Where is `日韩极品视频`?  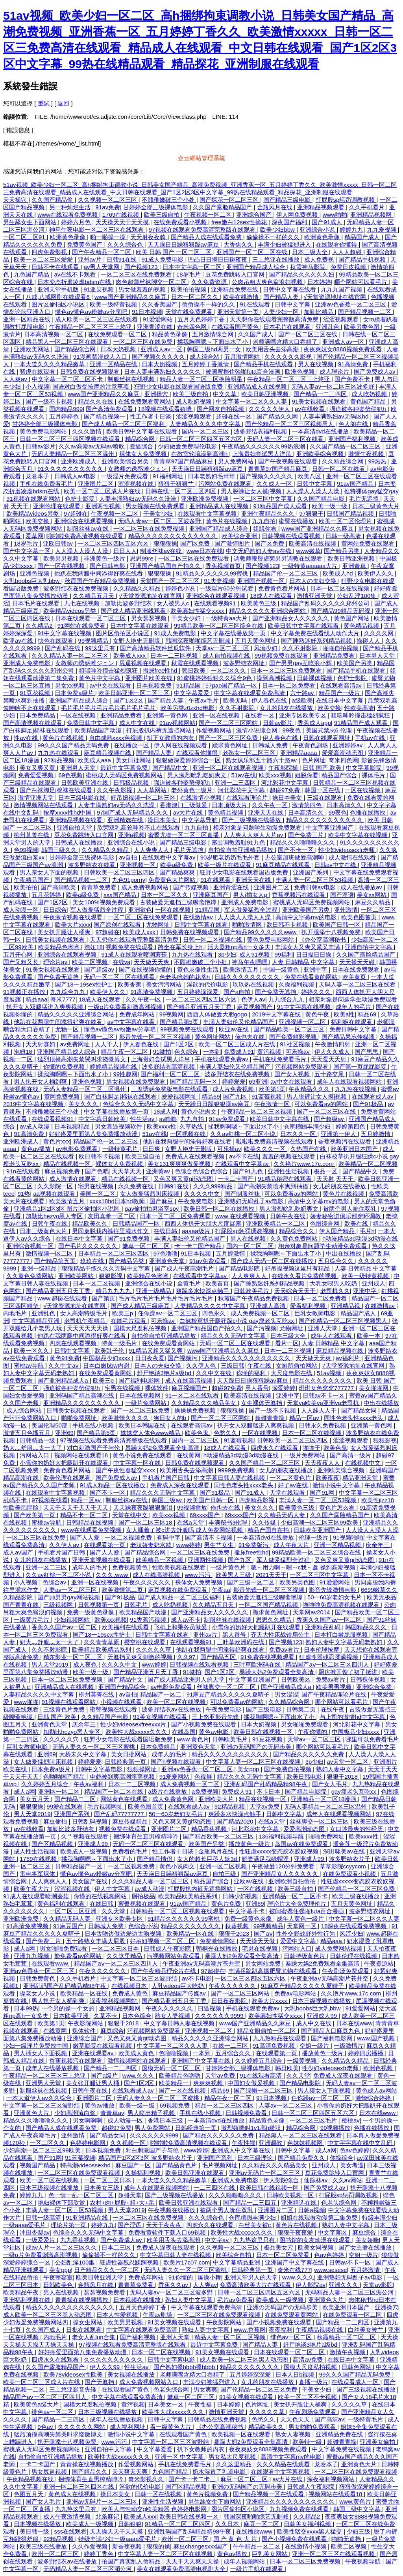 日韩极品视频 is located at coordinates (131, 782).